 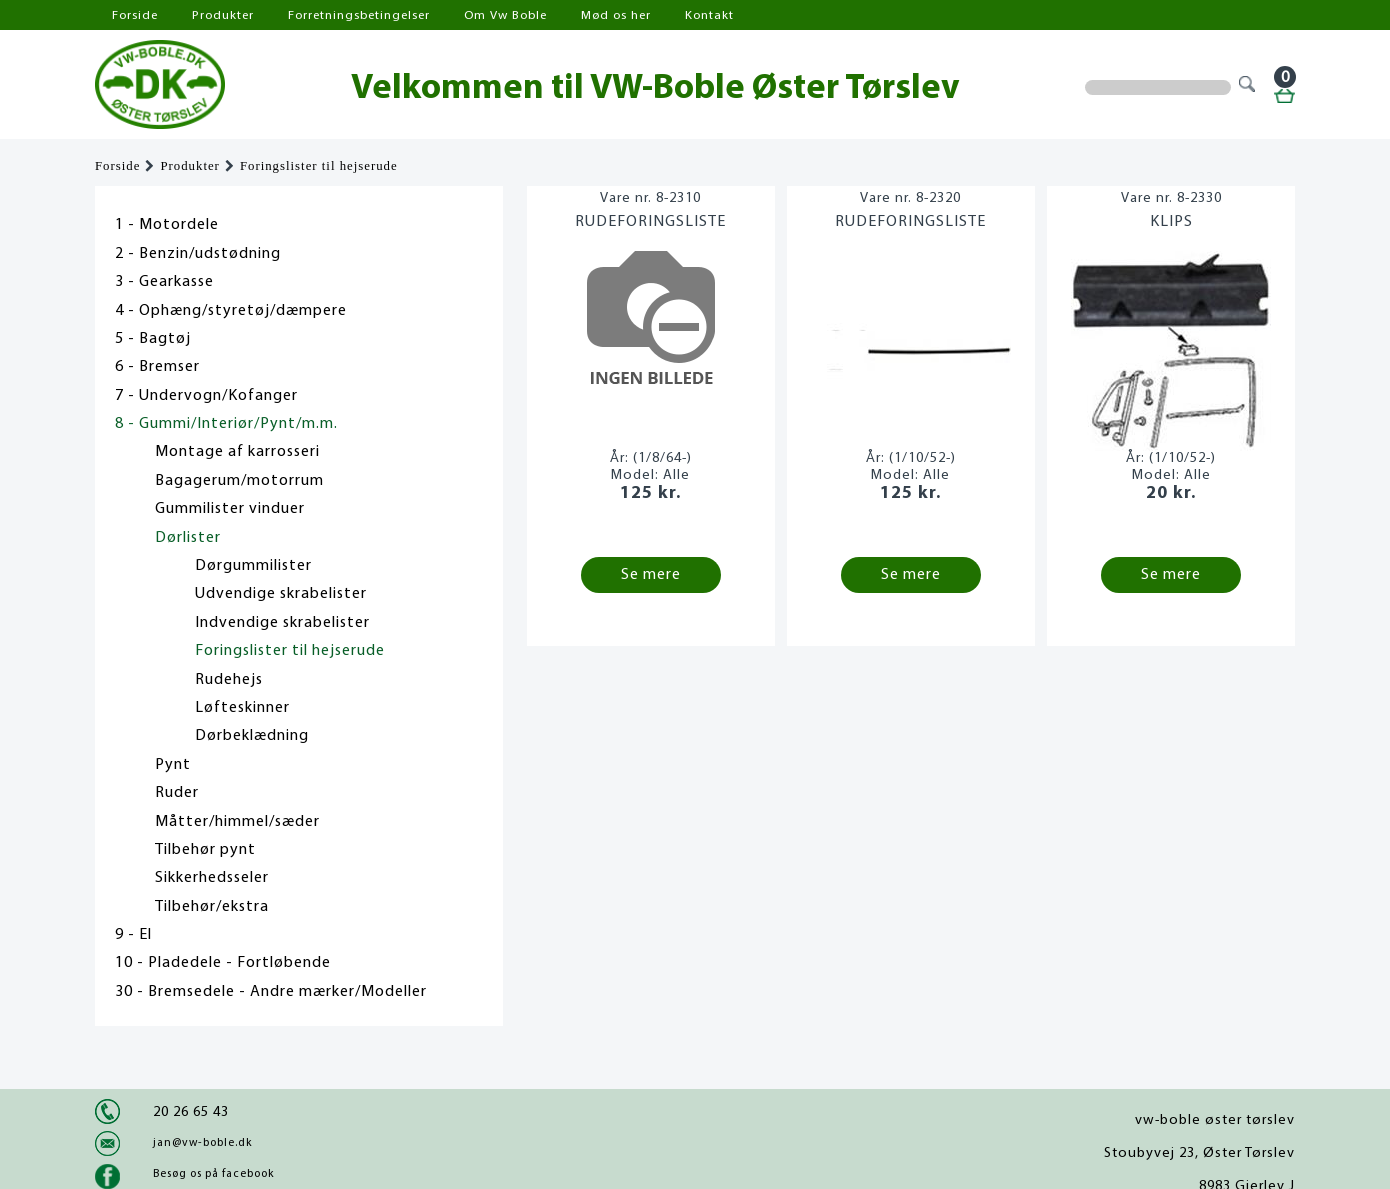 I want to click on Dørgummilister, so click(x=253, y=566).